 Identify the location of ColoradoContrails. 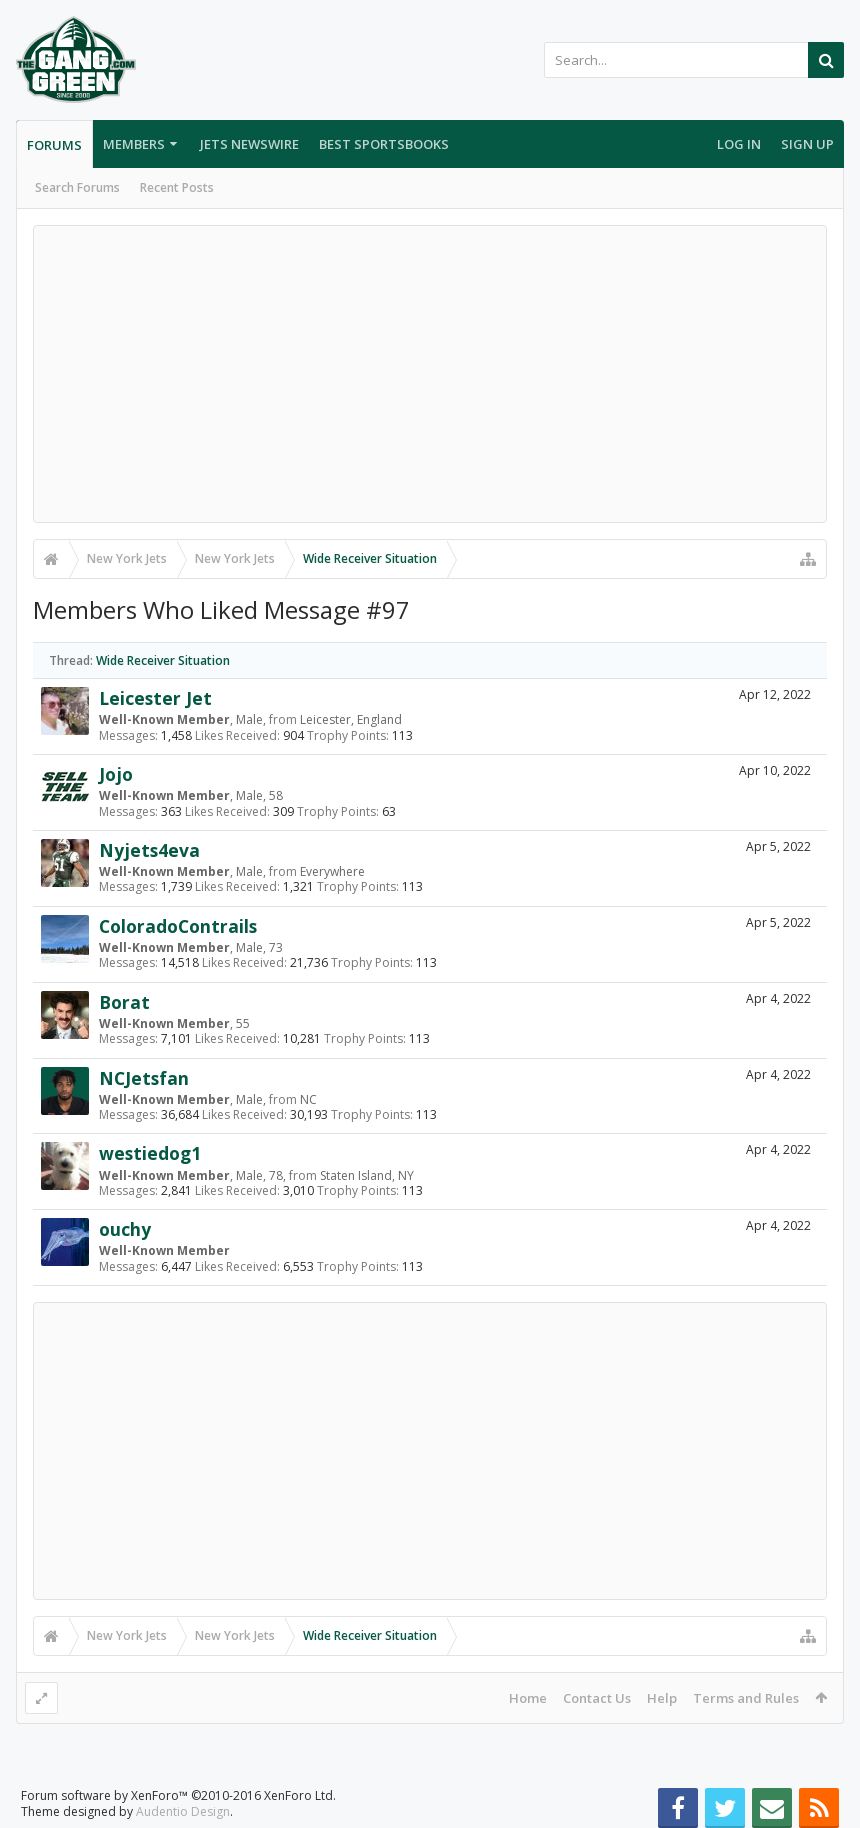
(178, 926).